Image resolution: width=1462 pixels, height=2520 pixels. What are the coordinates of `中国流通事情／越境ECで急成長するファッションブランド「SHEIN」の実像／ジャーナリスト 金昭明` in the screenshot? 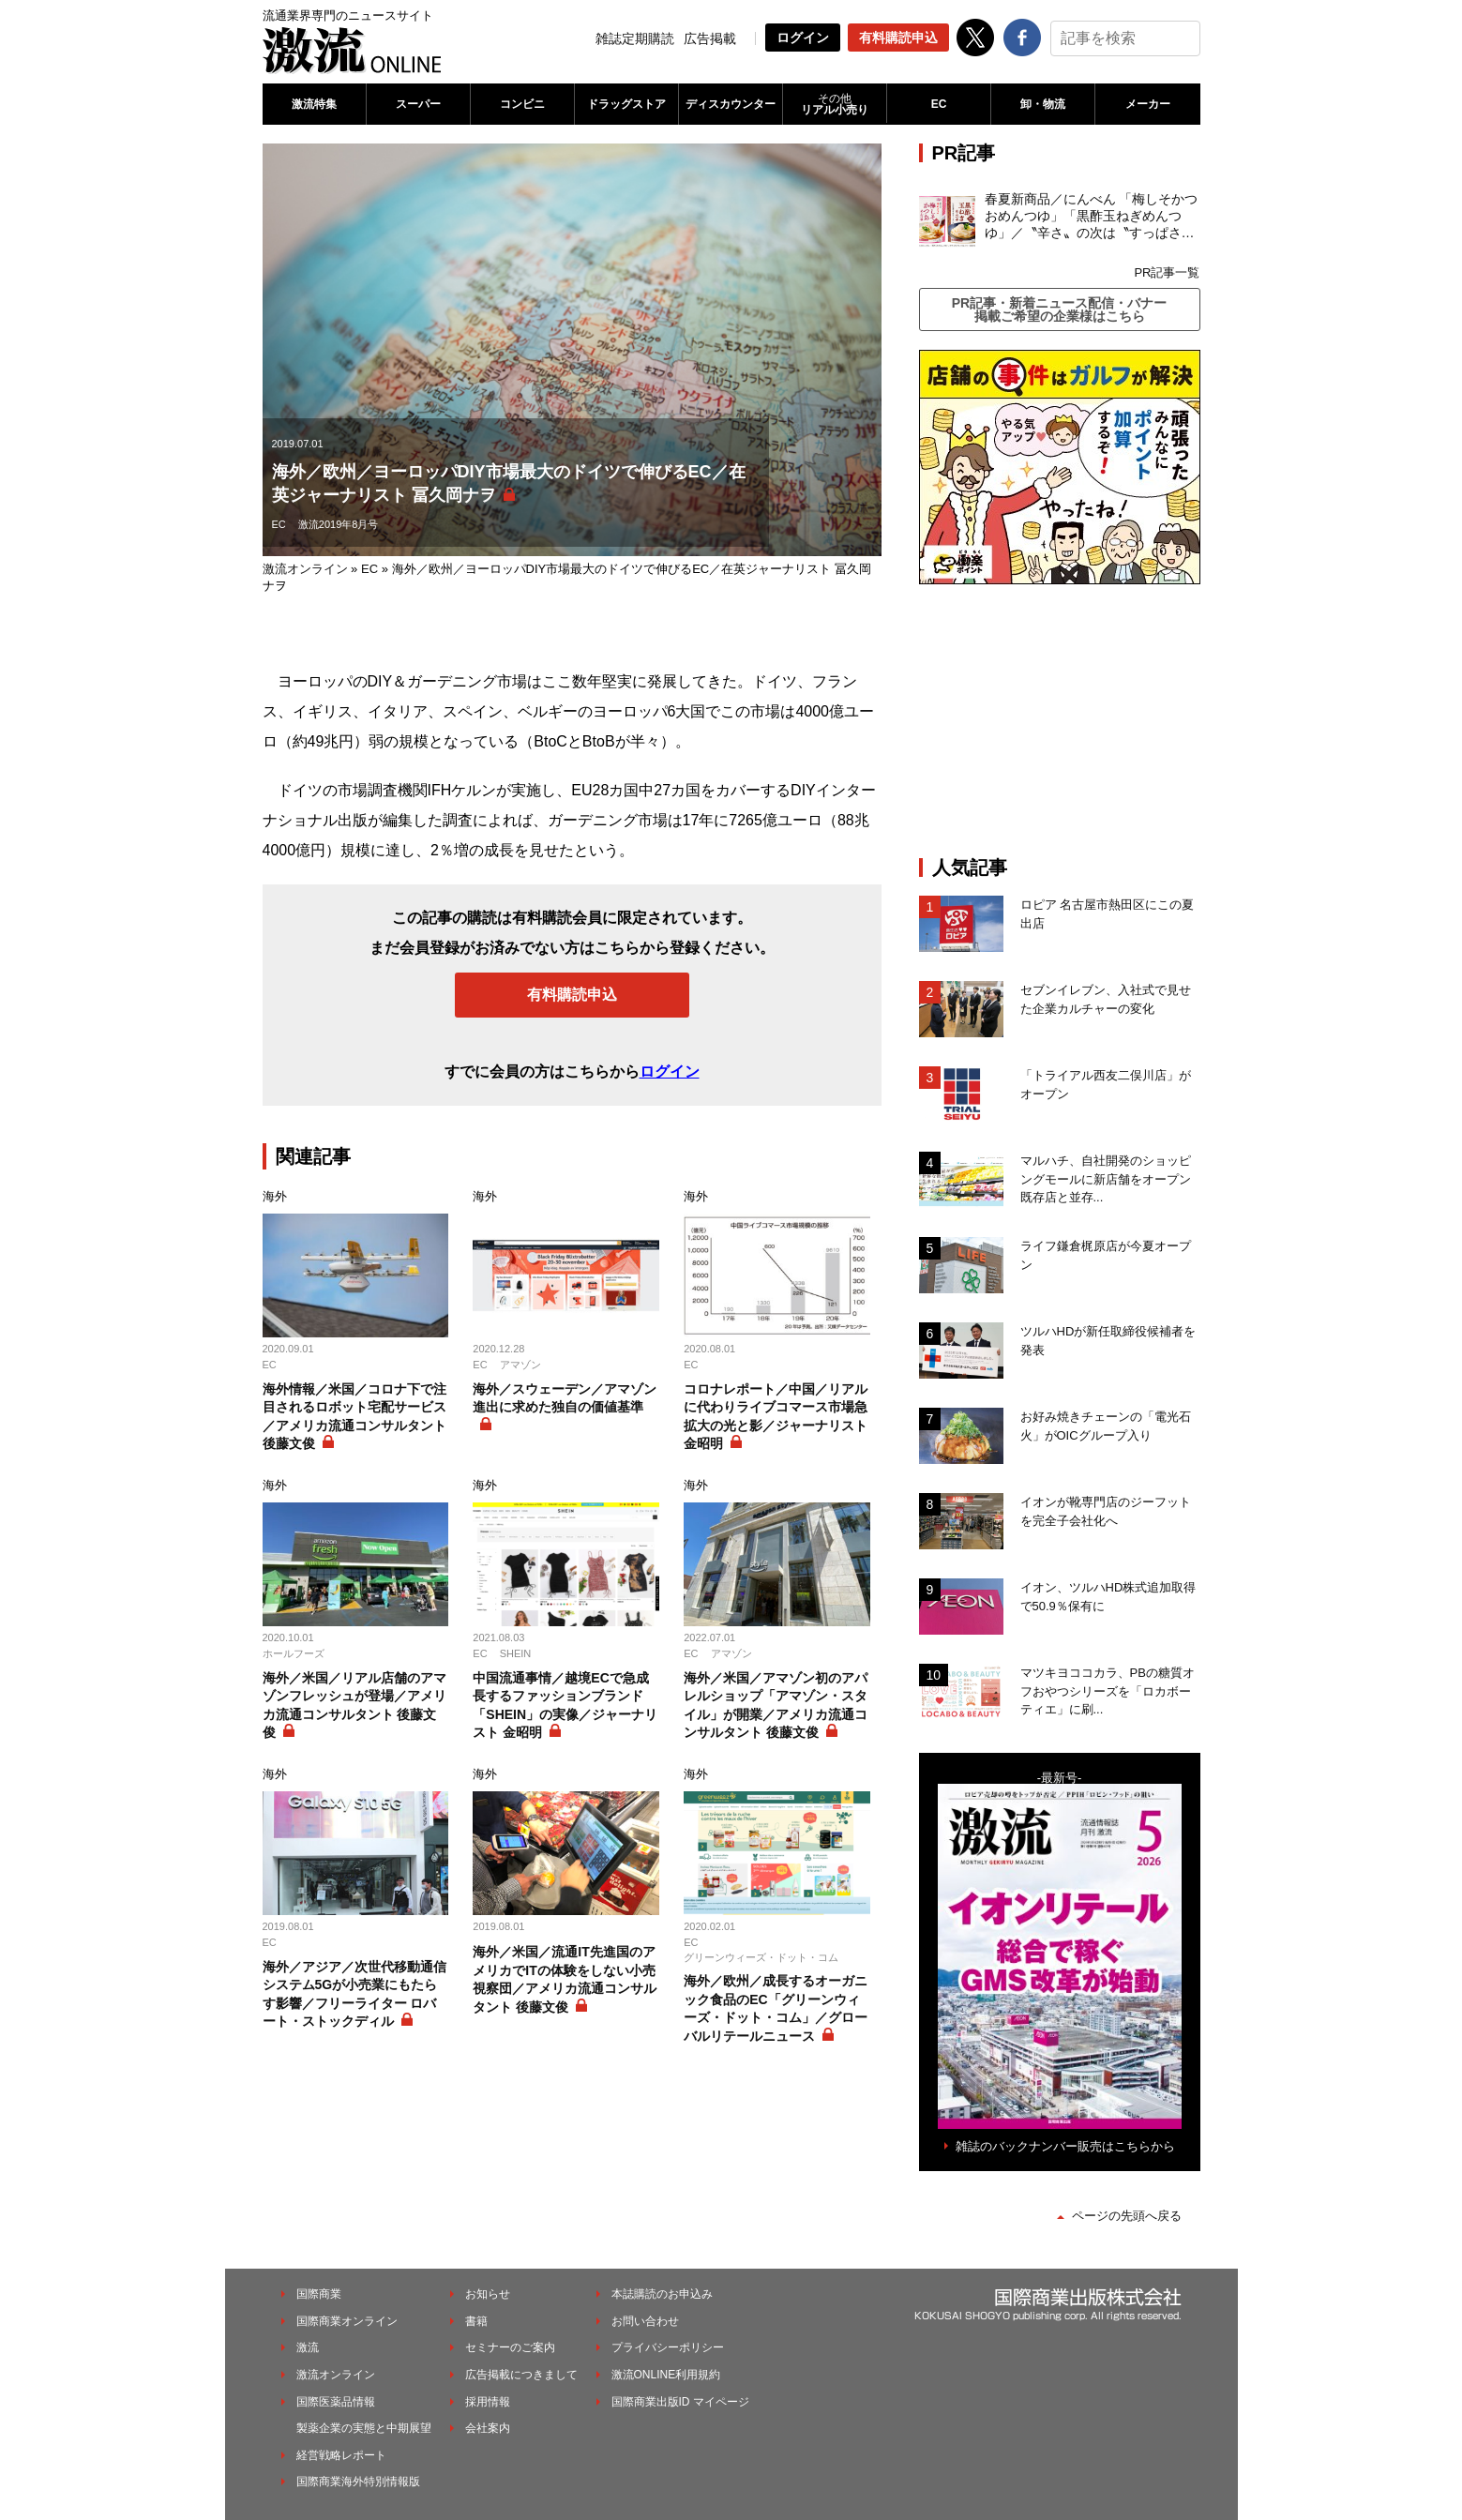 It's located at (565, 1705).